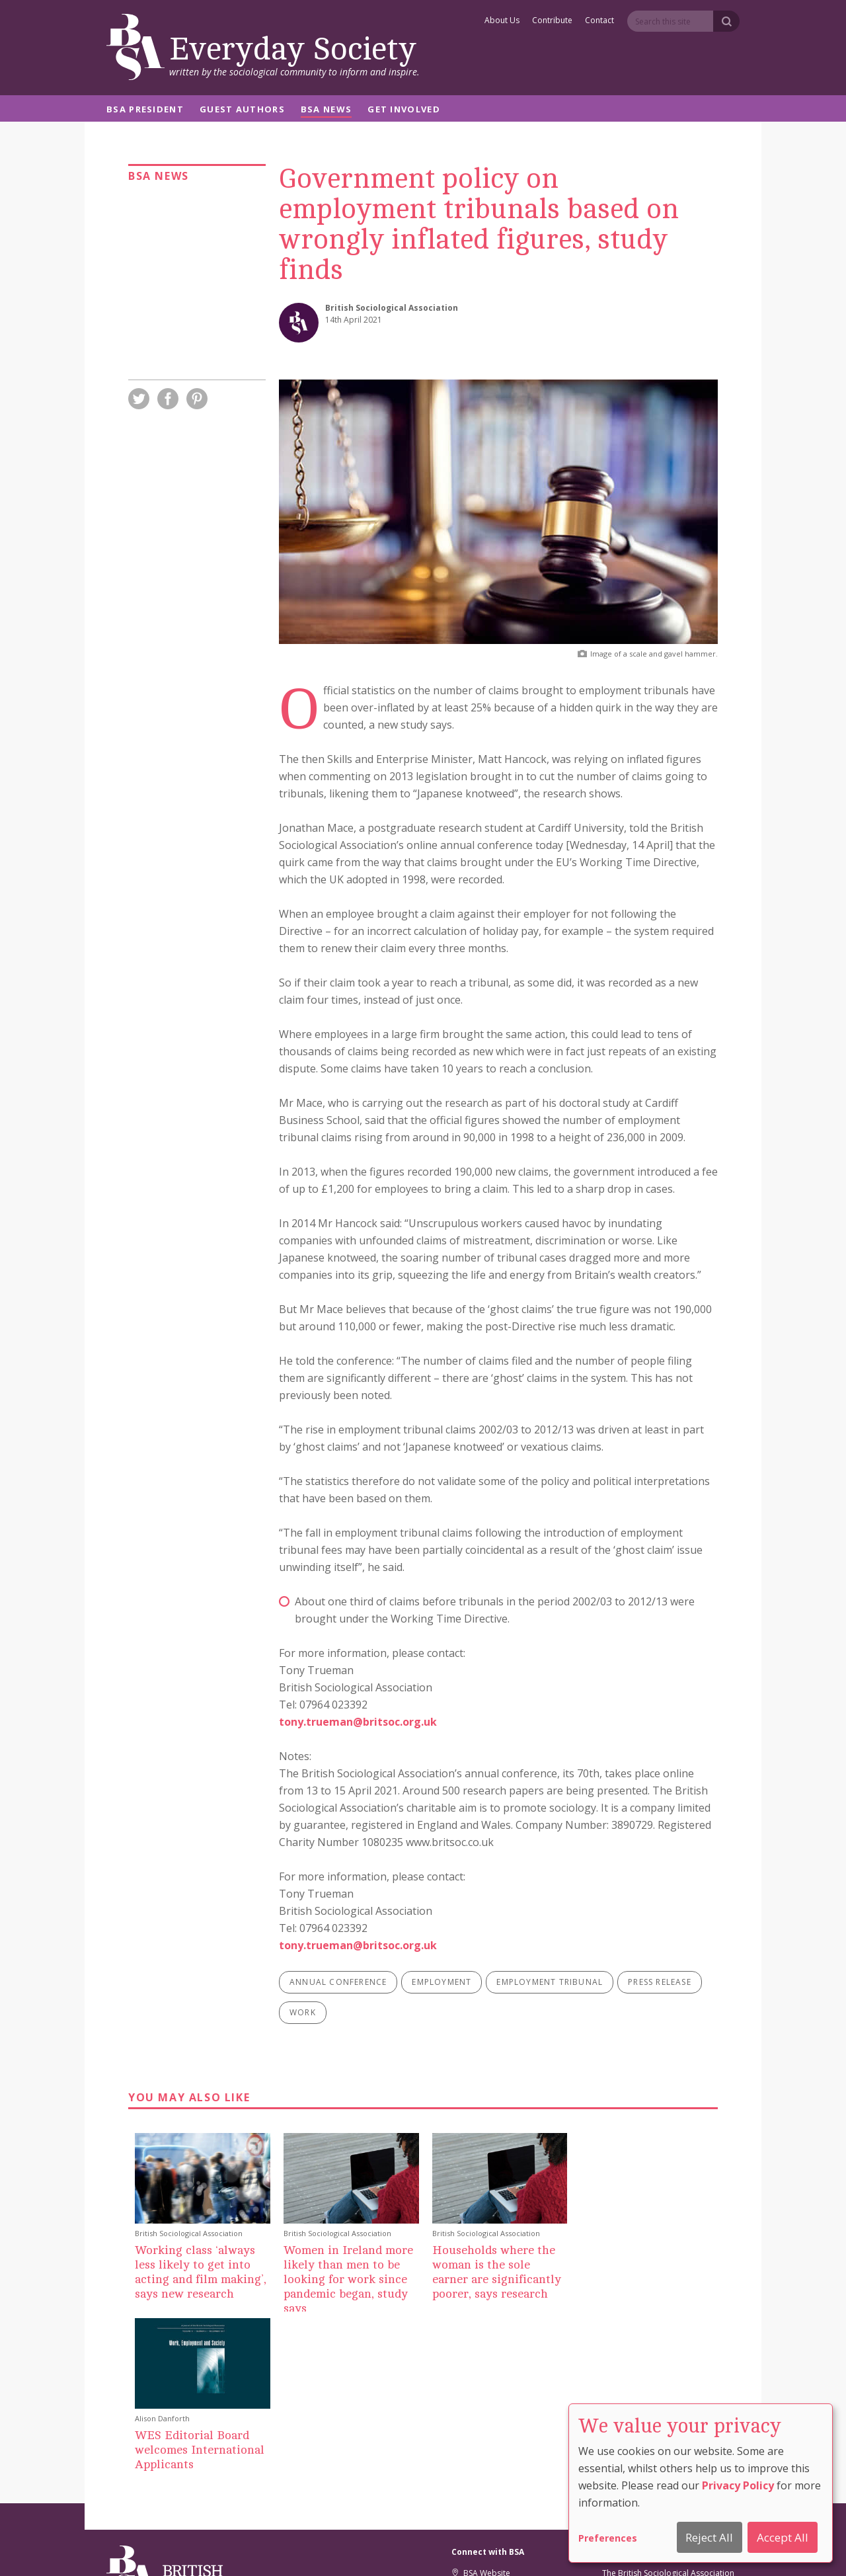 This screenshot has width=846, height=2576. I want to click on work, so click(302, 2012).